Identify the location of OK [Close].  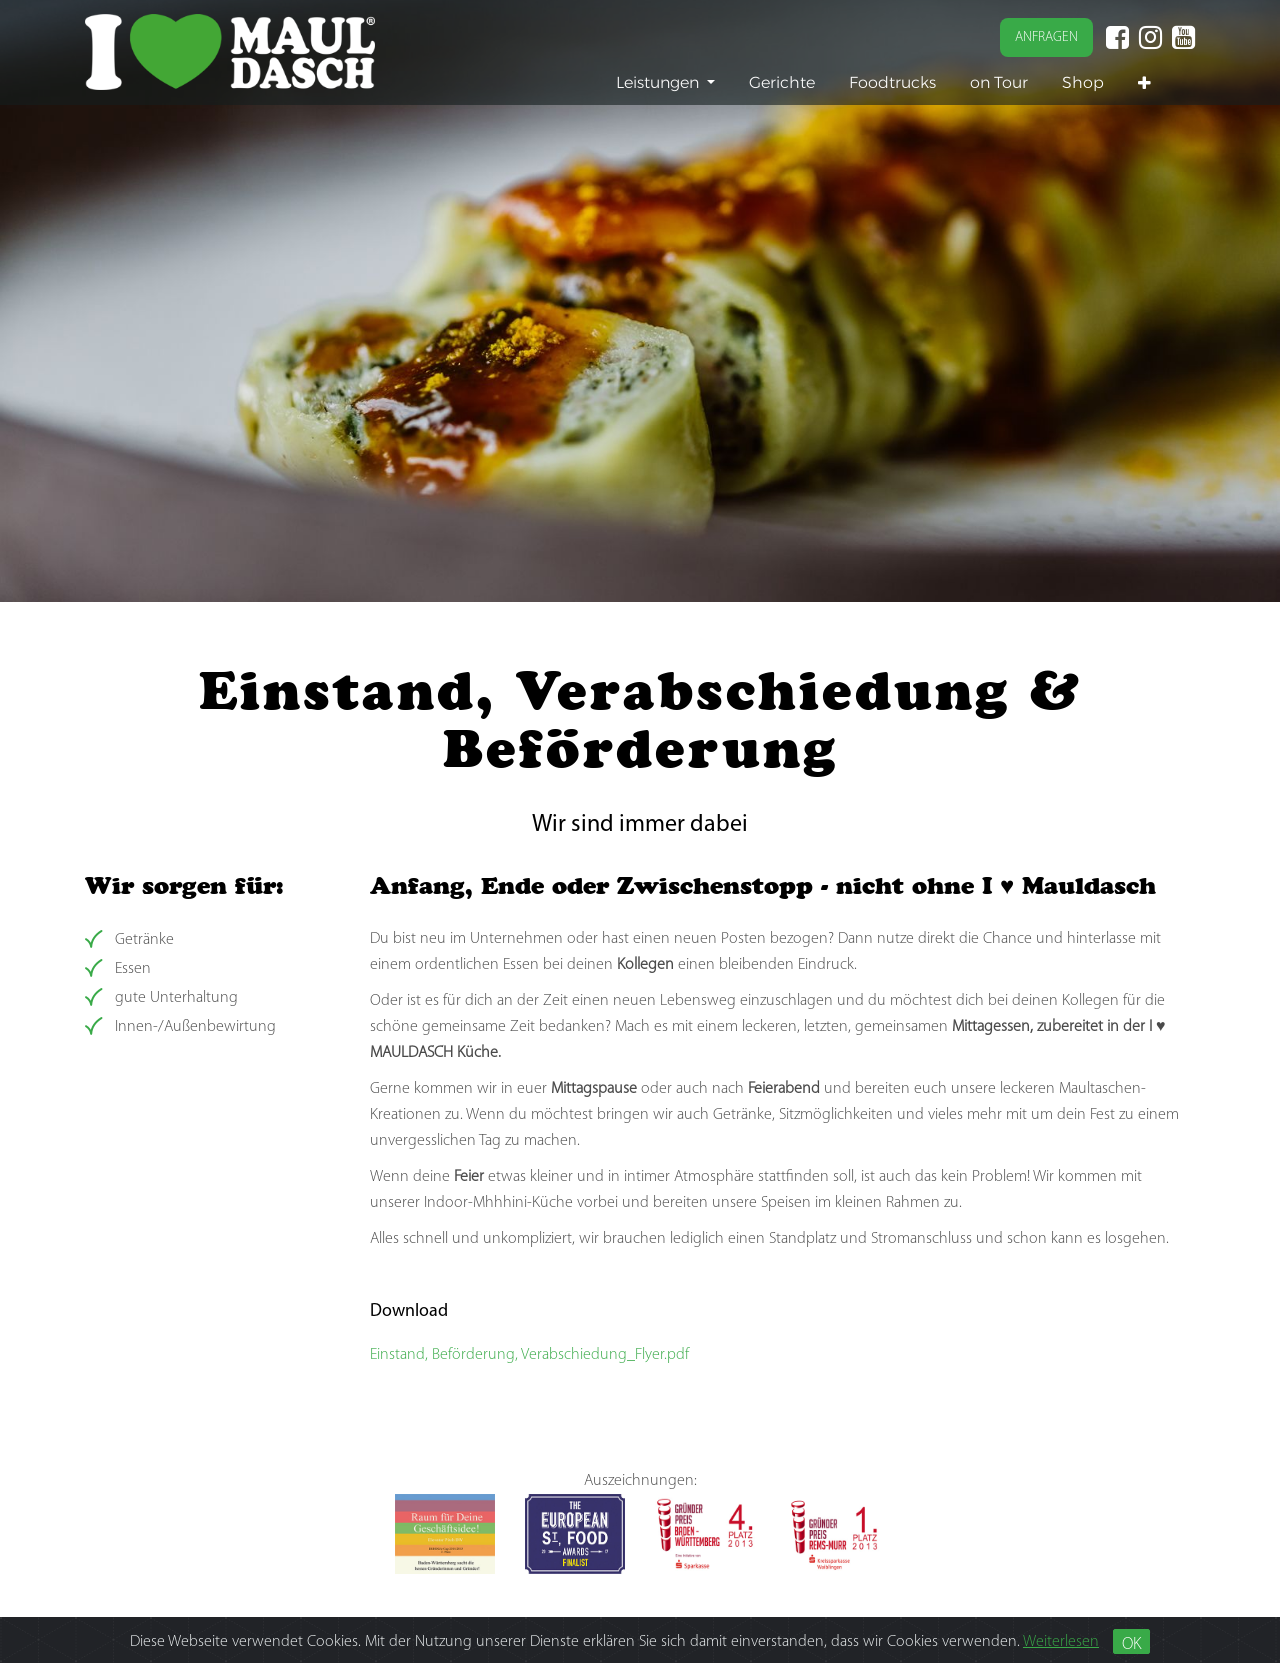
(1131, 1644).